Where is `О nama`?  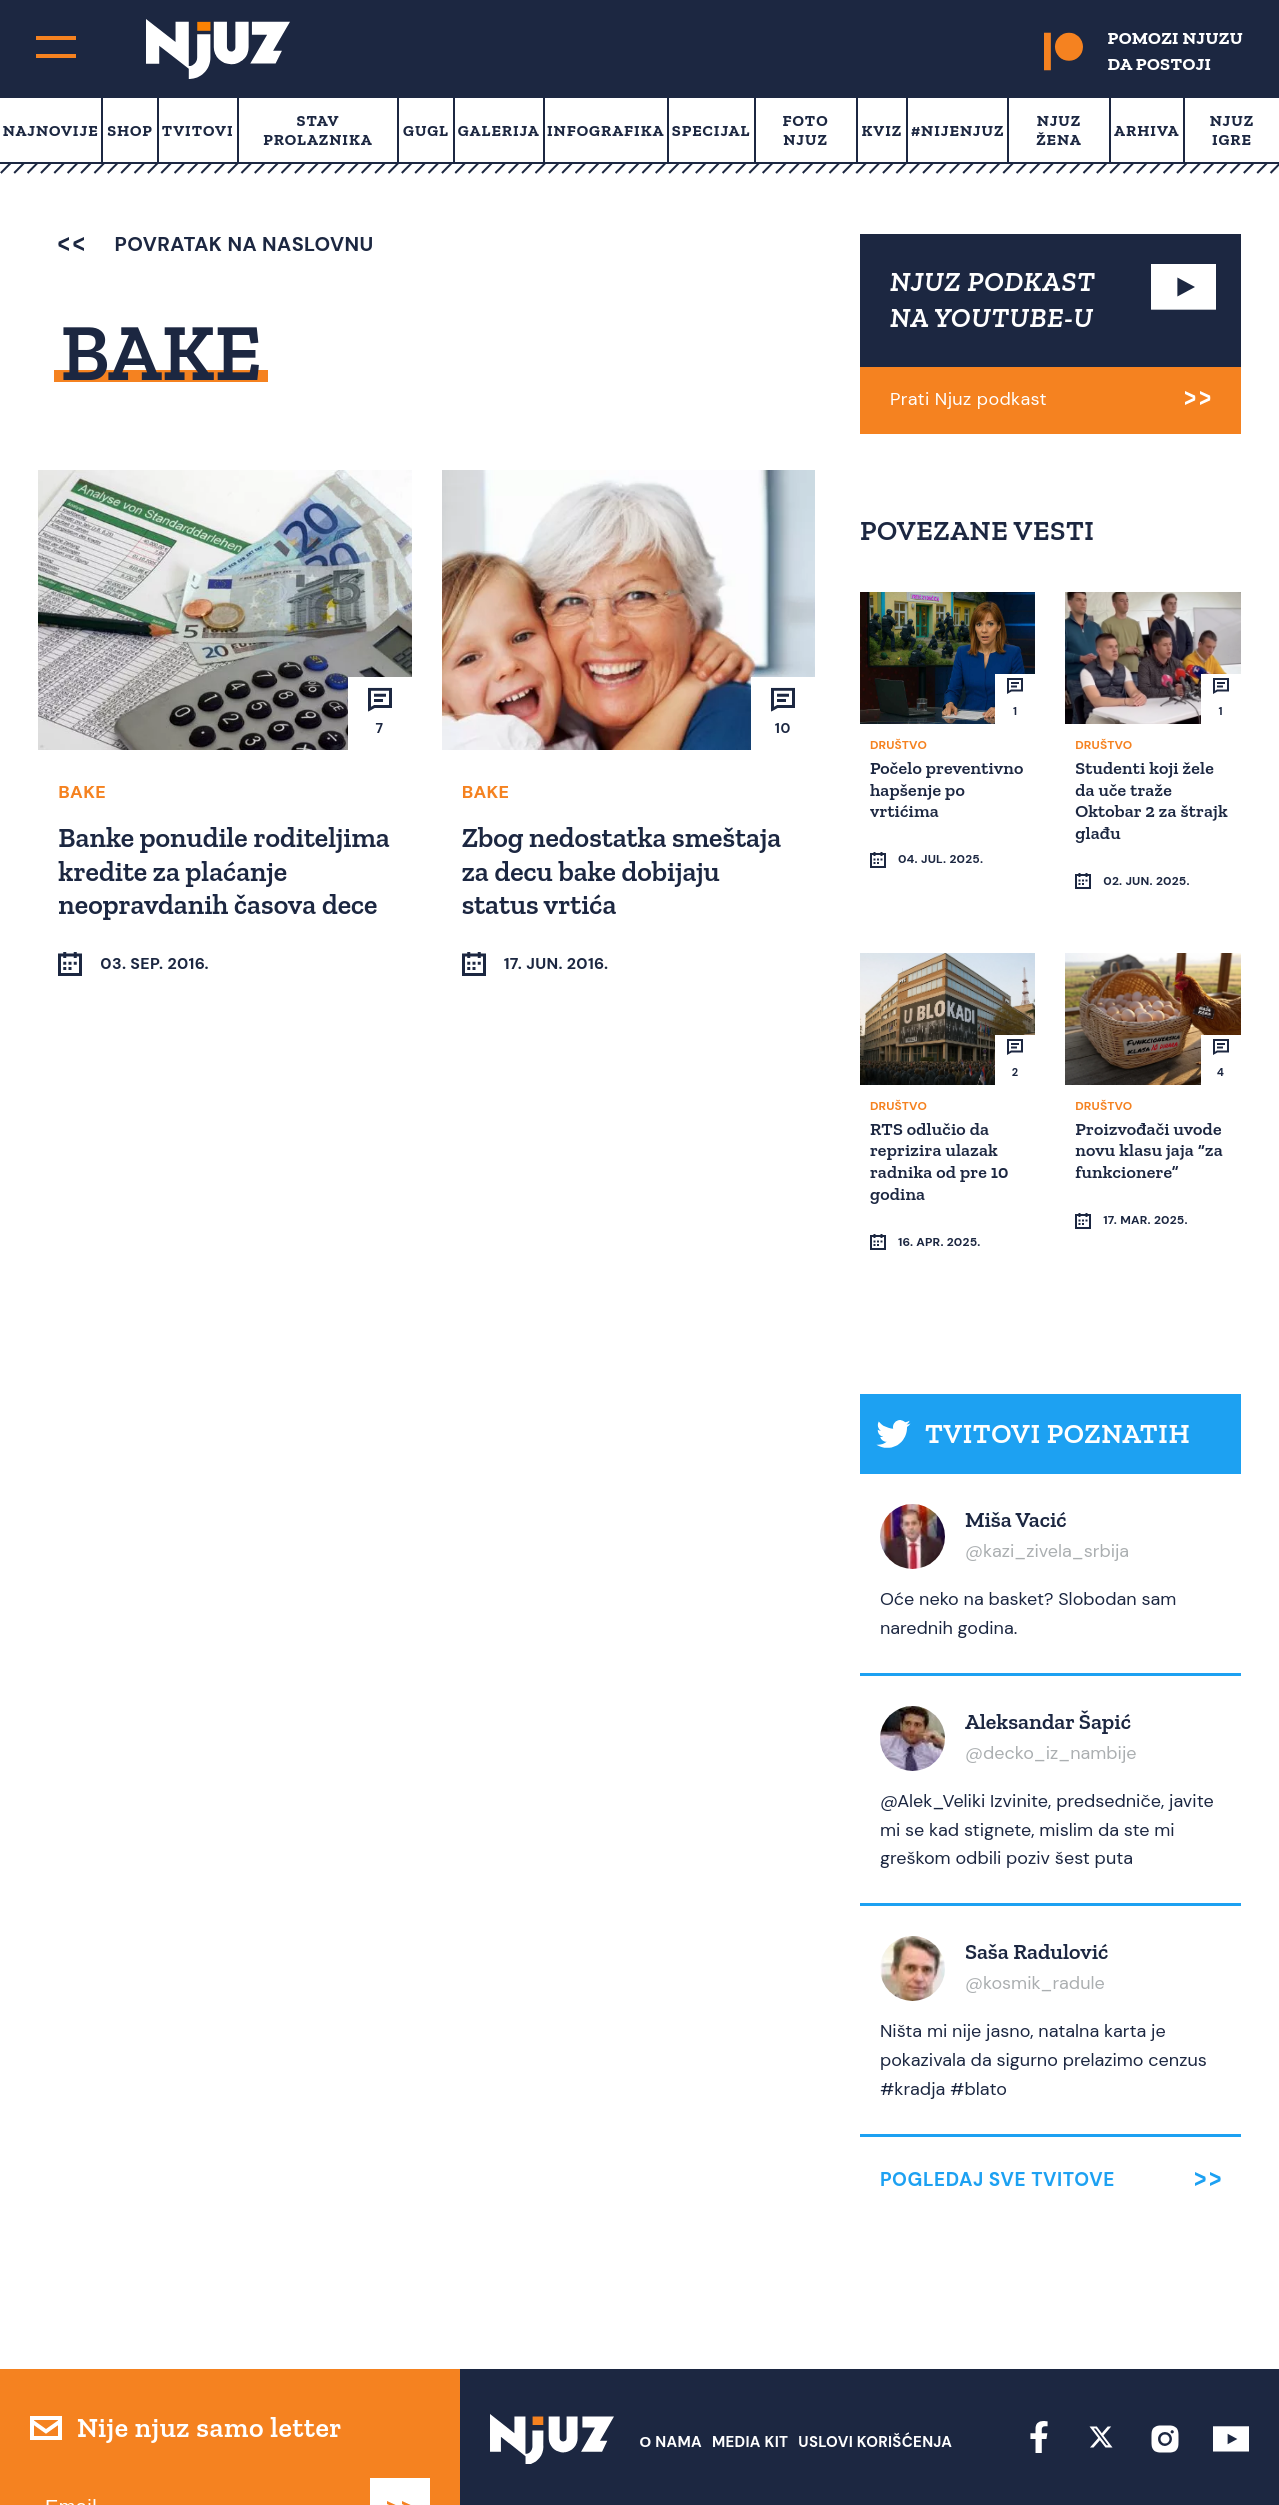
О nama is located at coordinates (670, 2365).